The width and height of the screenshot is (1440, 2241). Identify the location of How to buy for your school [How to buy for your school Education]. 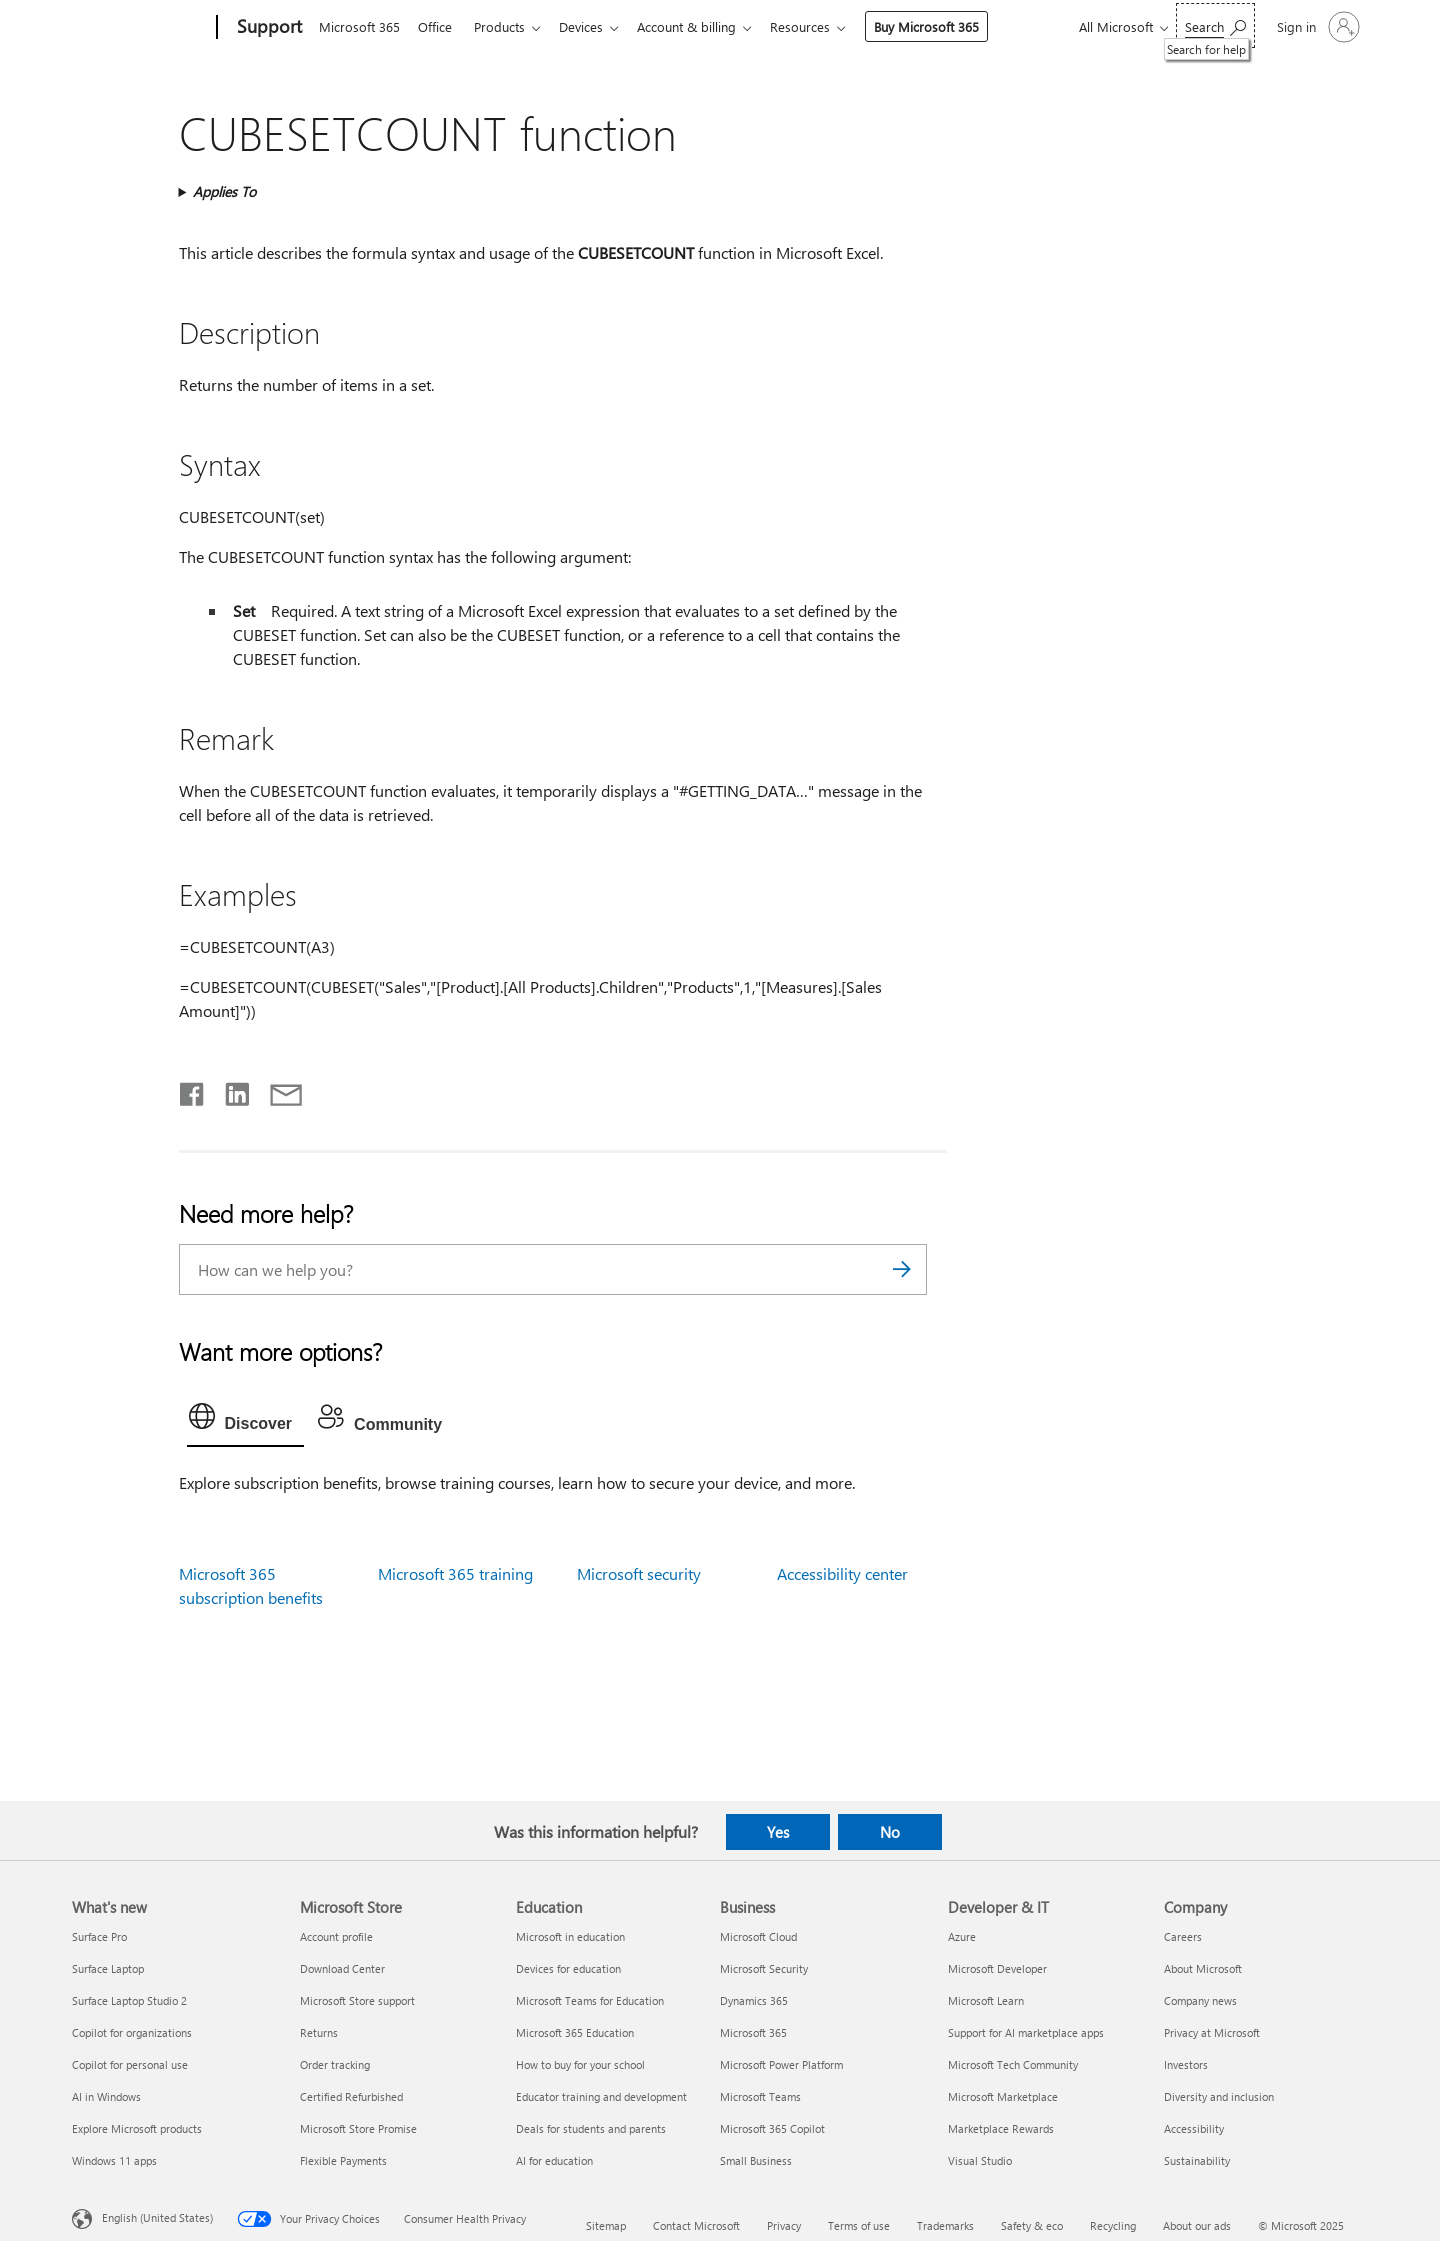
(580, 2064).